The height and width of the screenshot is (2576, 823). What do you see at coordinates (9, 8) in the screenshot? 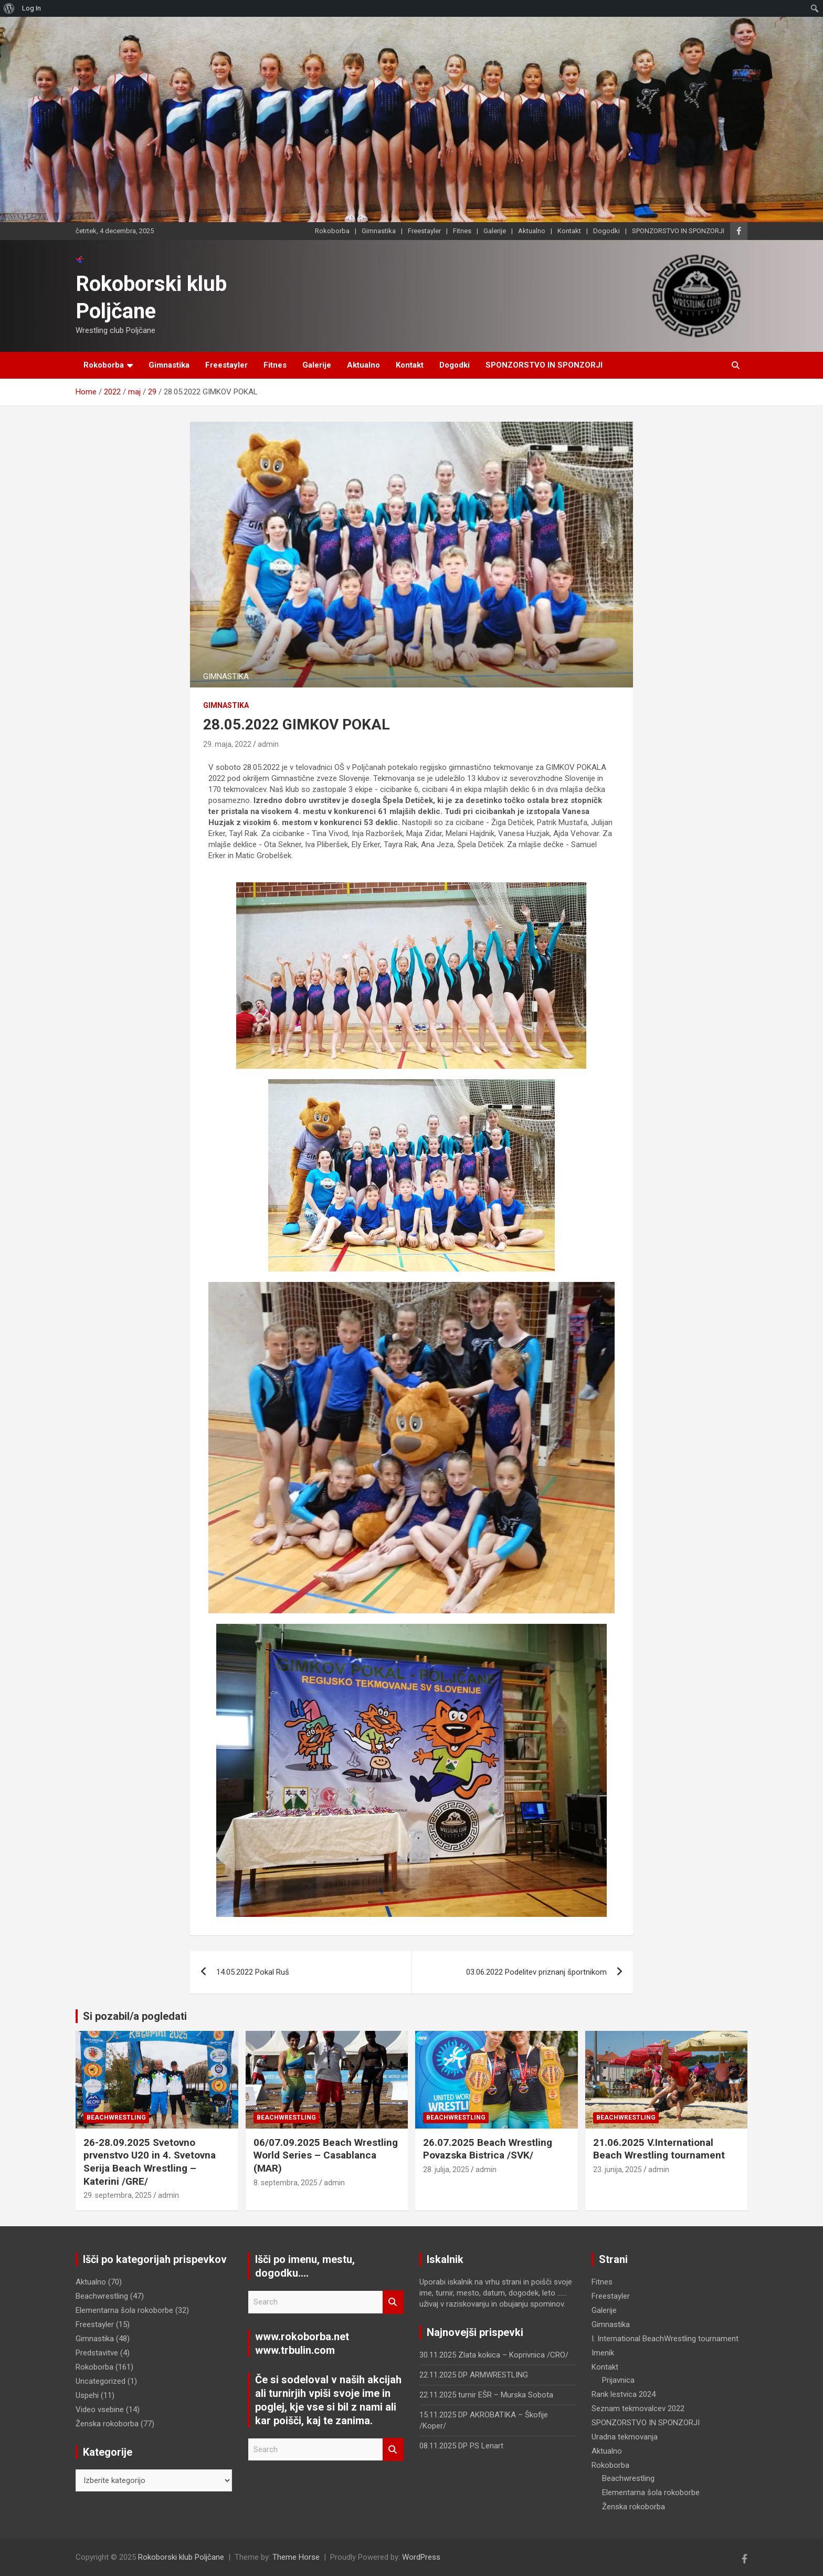
I see `[menuitem]` at bounding box center [9, 8].